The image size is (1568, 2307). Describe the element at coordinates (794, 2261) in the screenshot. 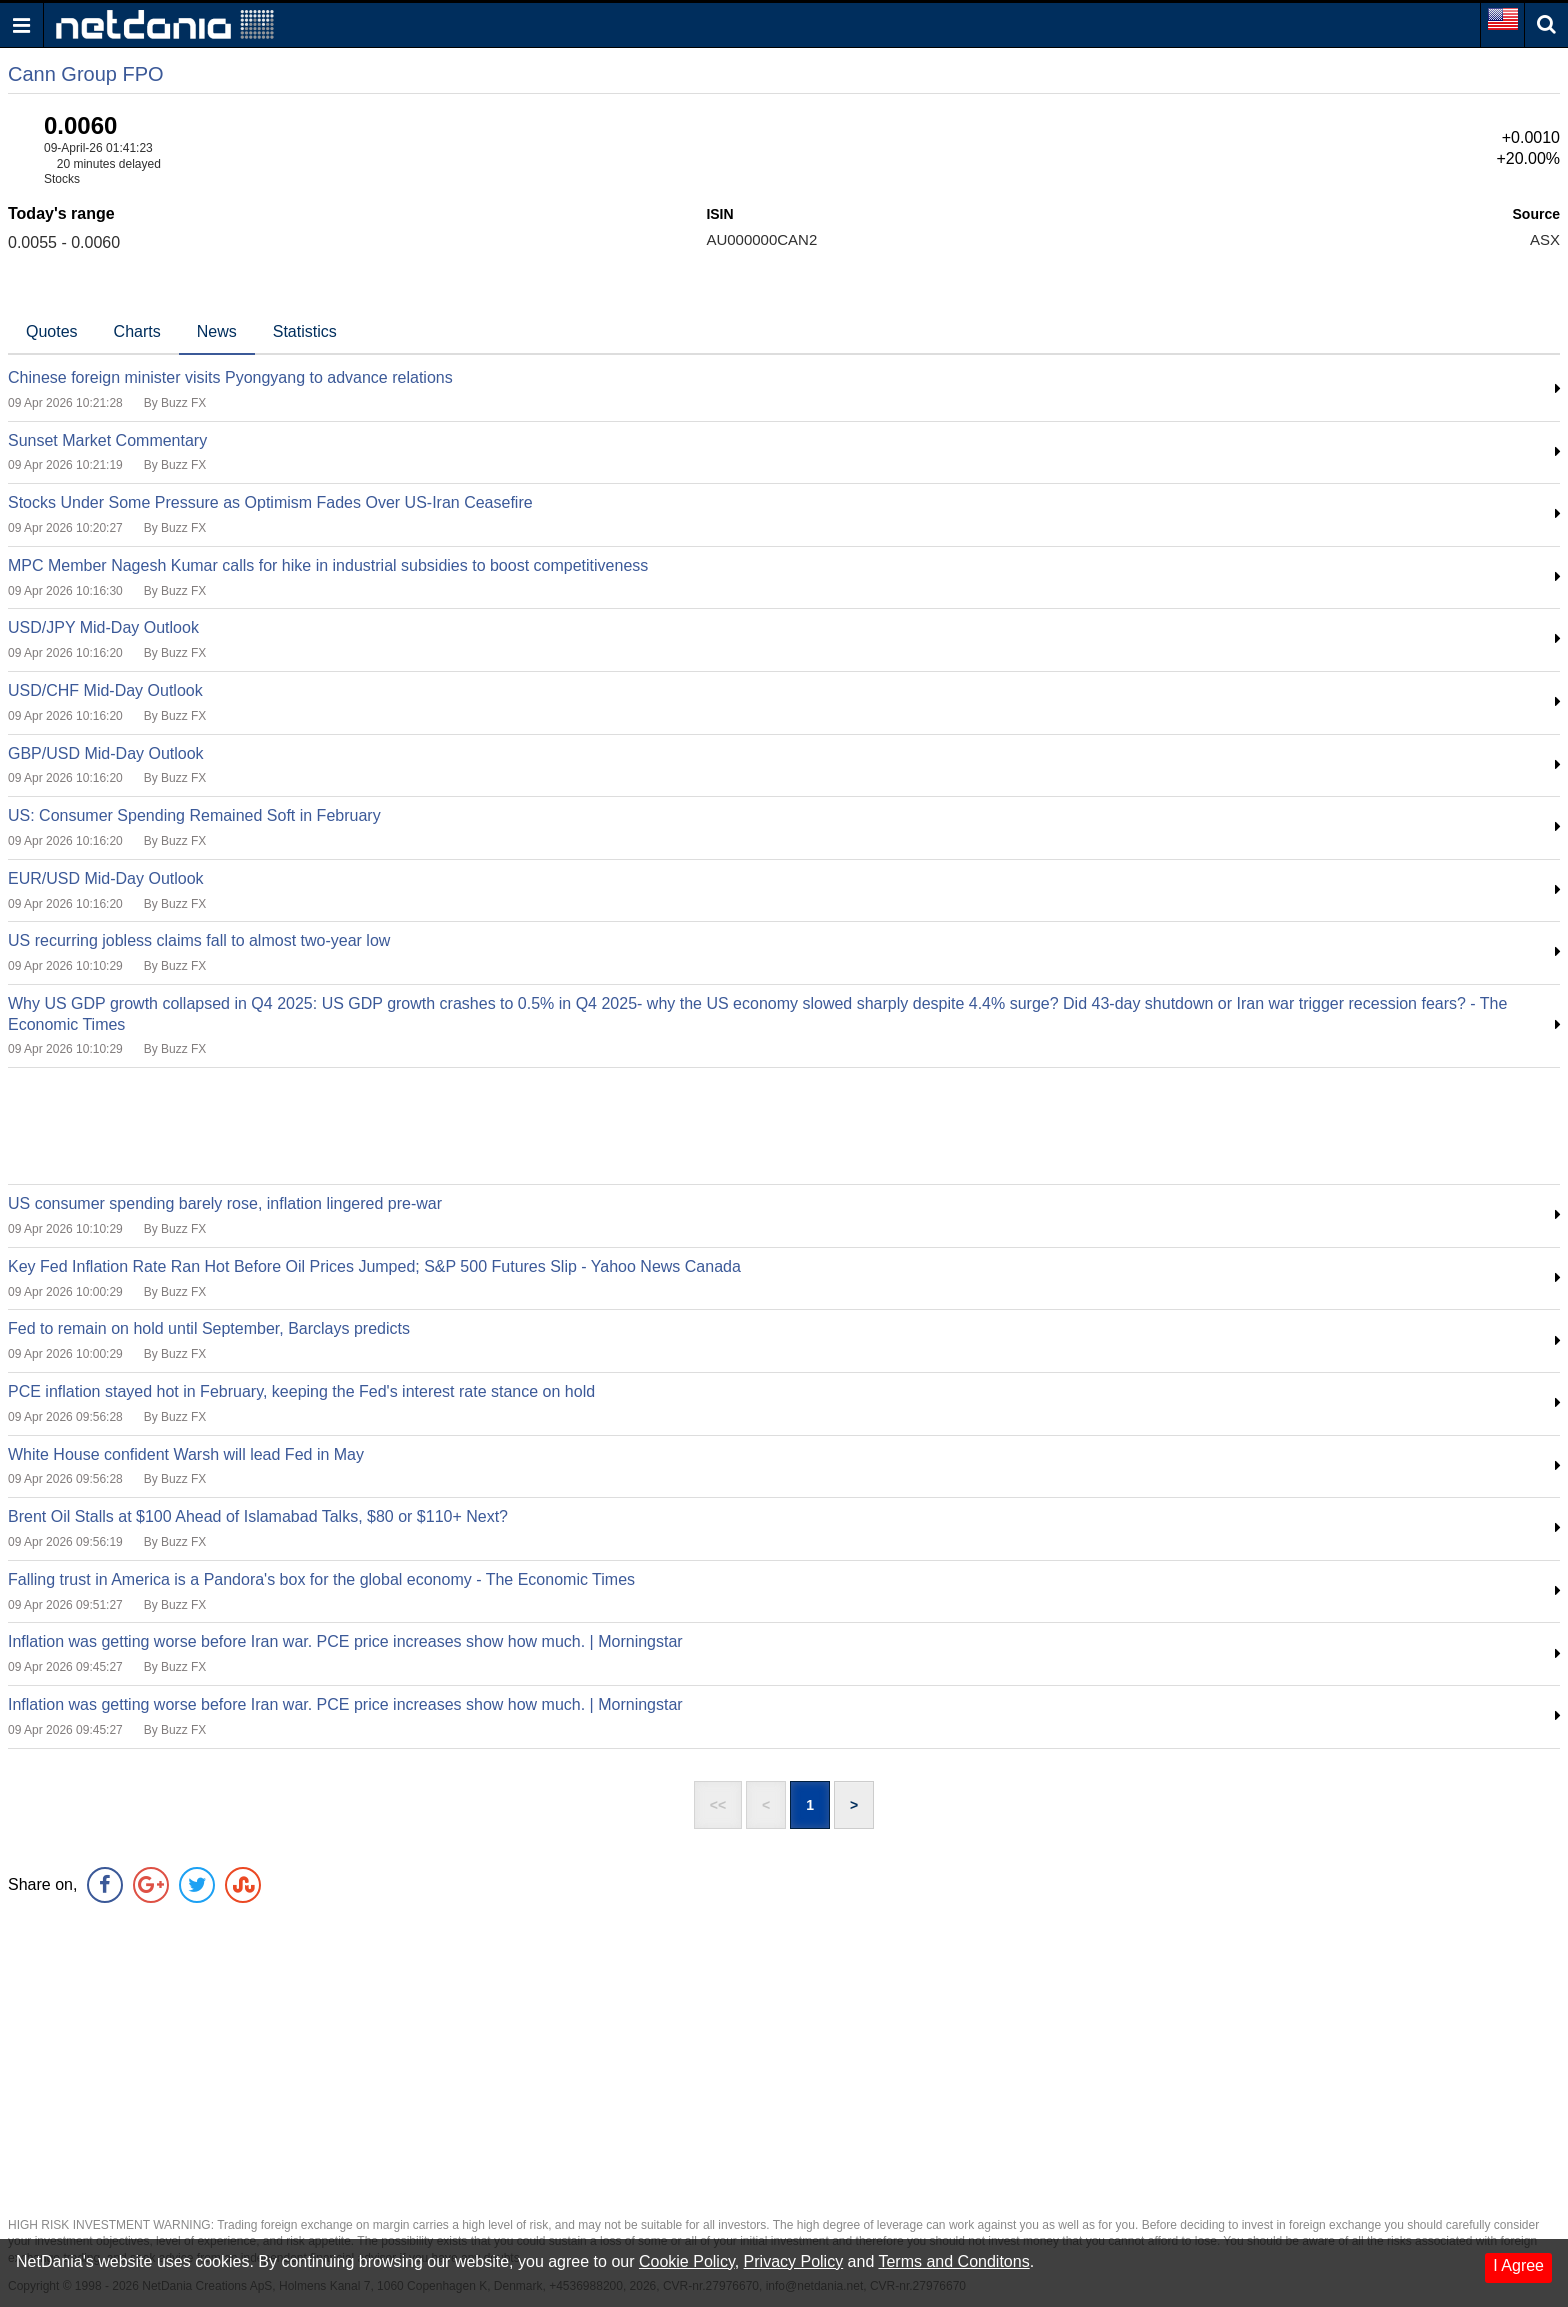

I see `Privacy Policy` at that location.